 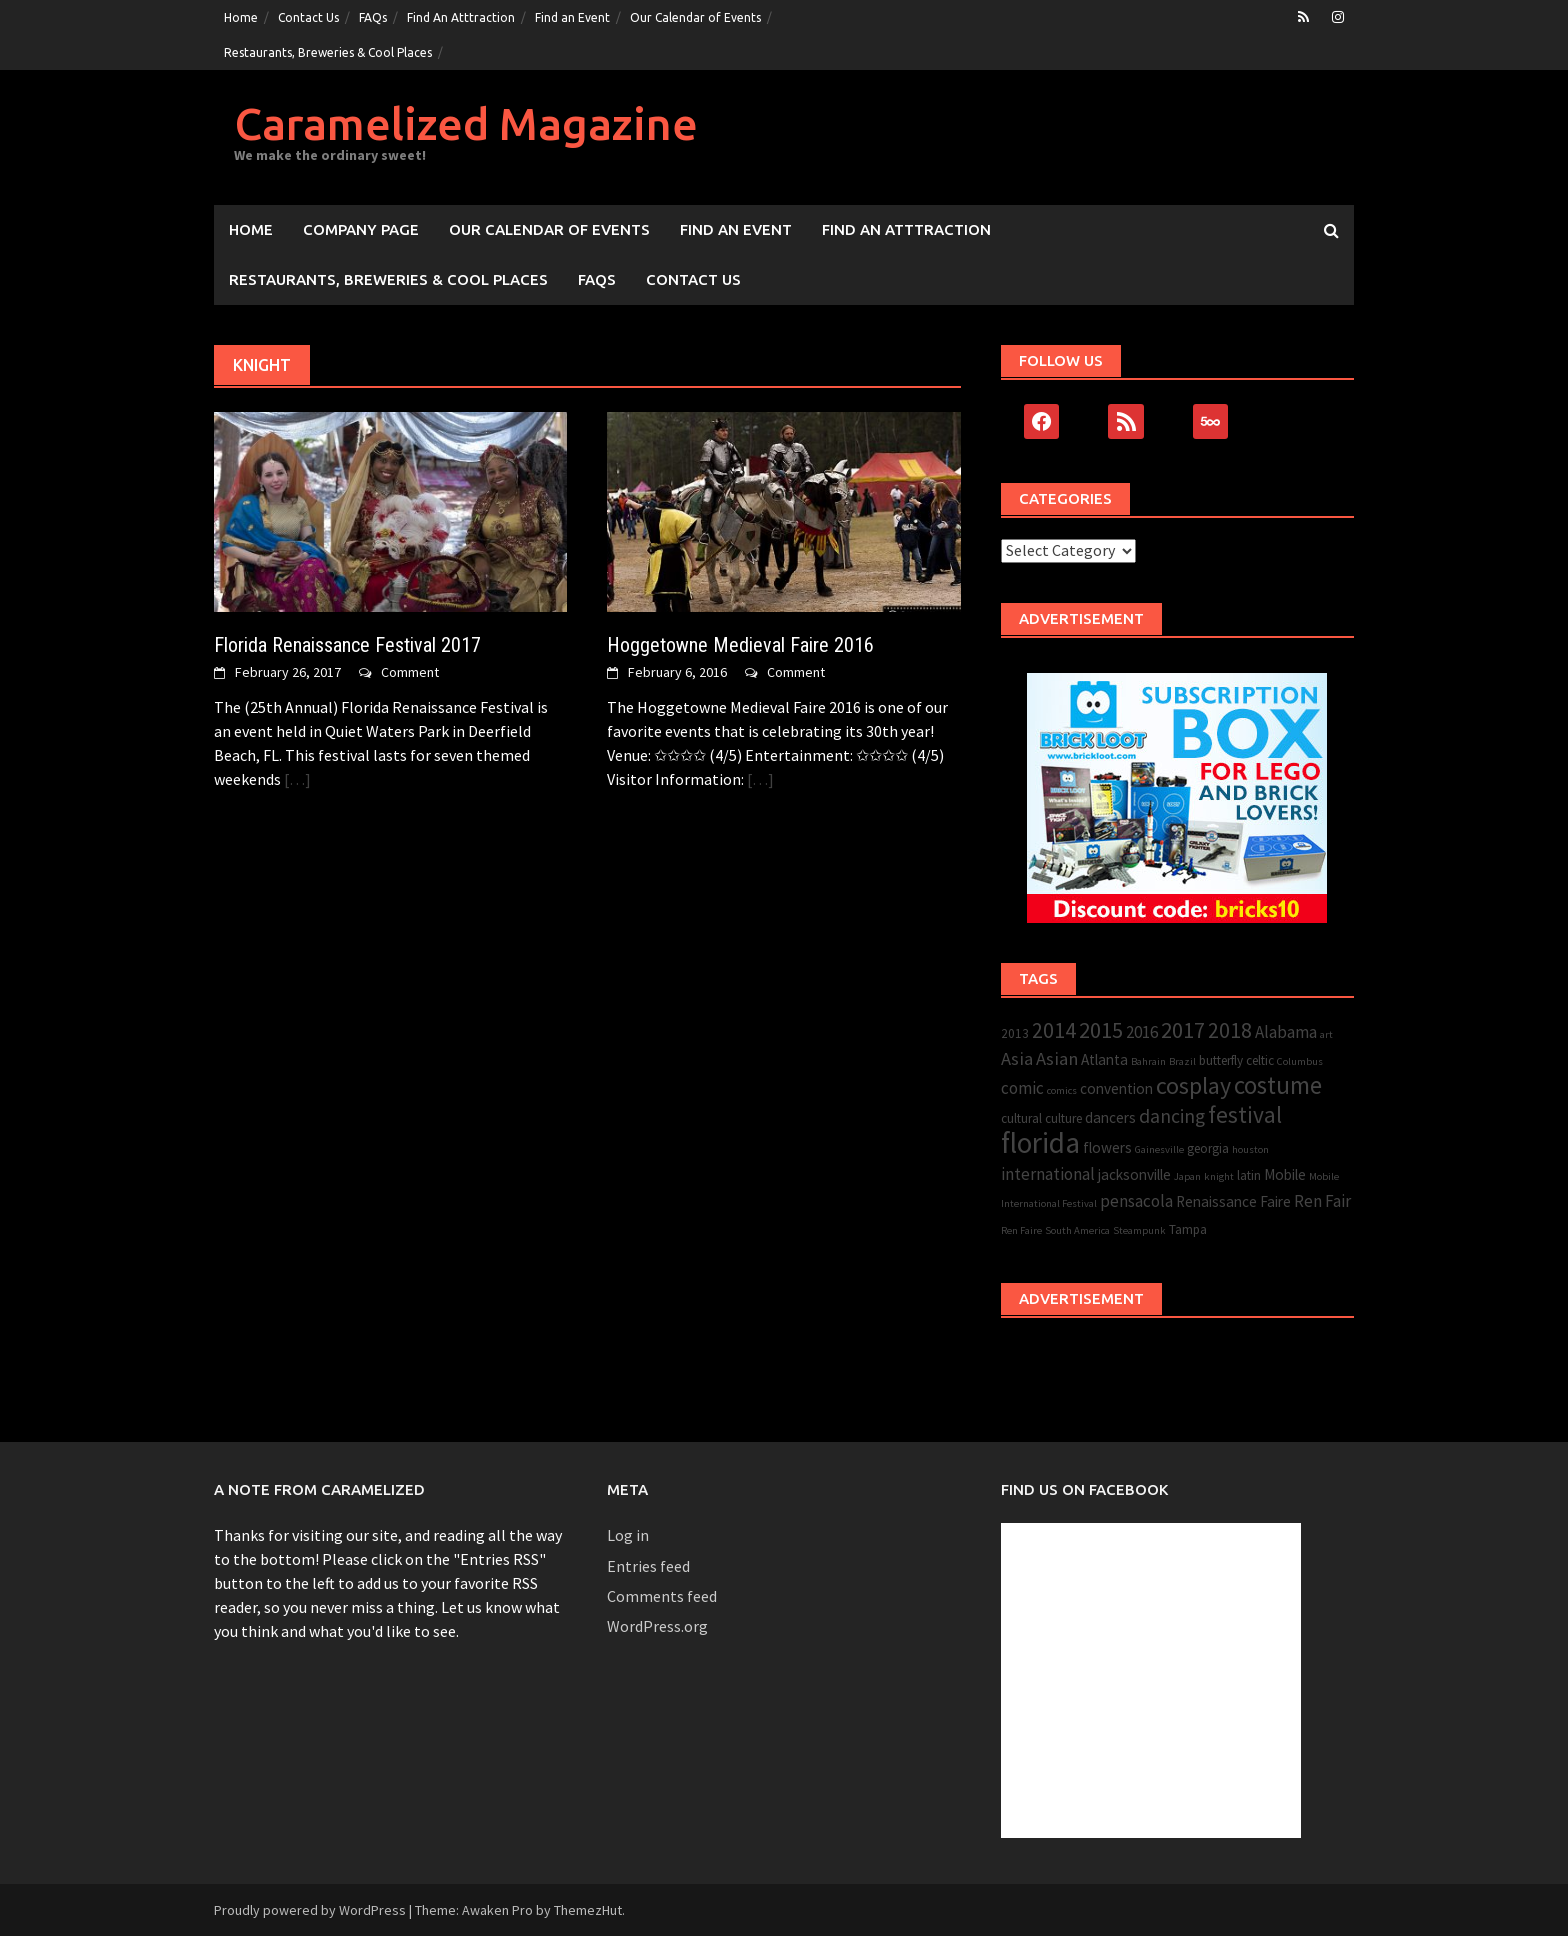 I want to click on 2014 [2014 (9 items)], so click(x=1054, y=1030).